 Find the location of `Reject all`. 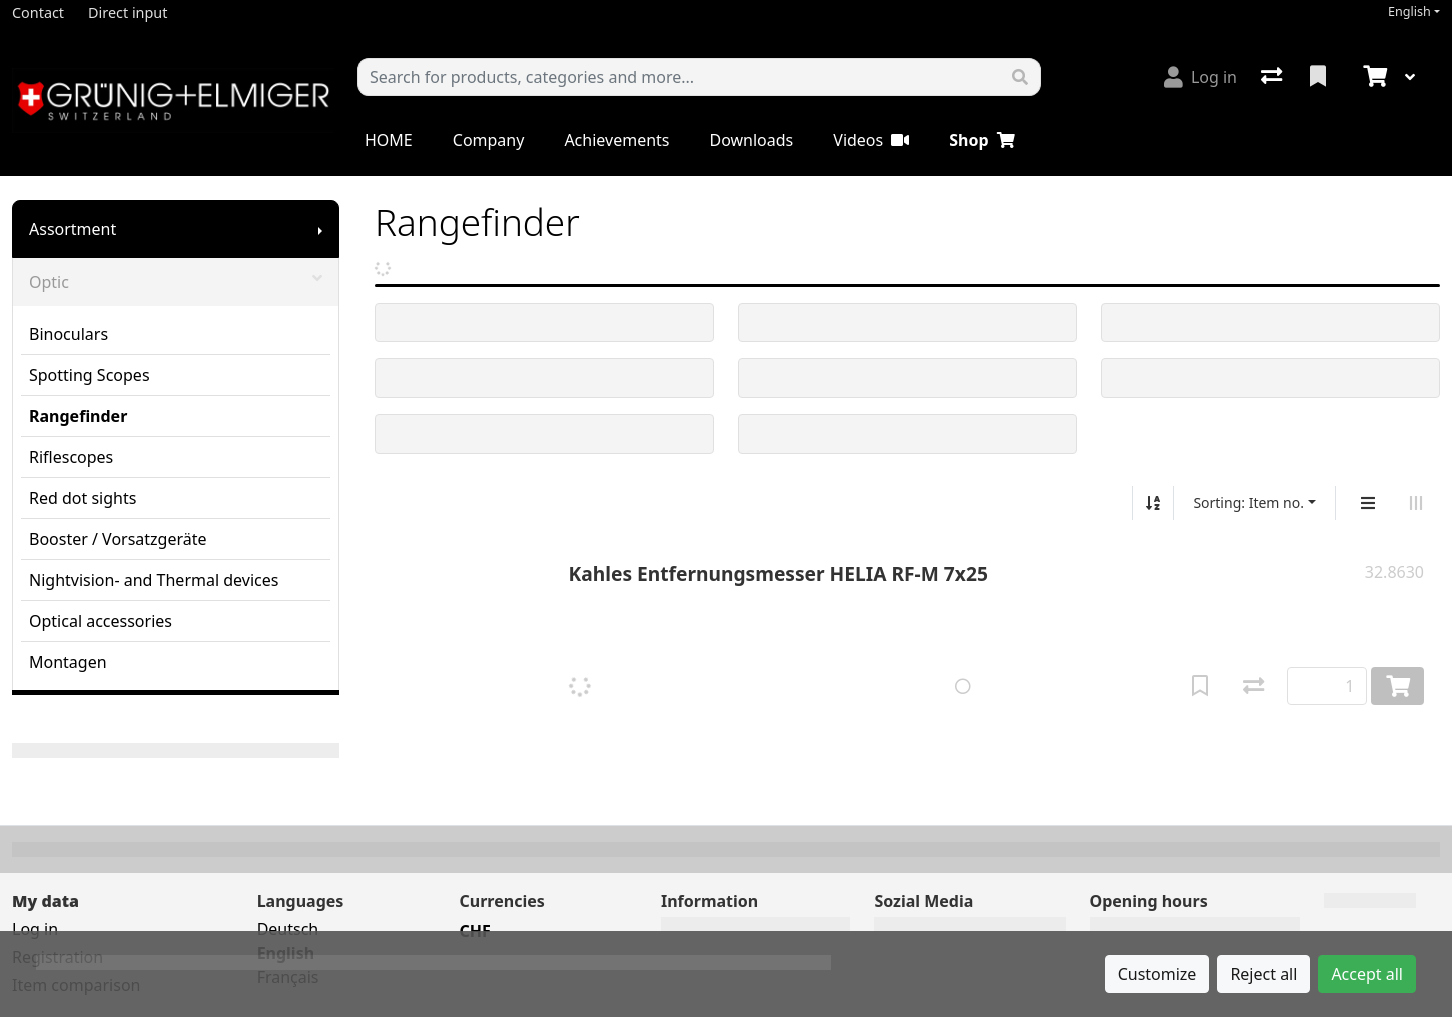

Reject all is located at coordinates (1263, 974).